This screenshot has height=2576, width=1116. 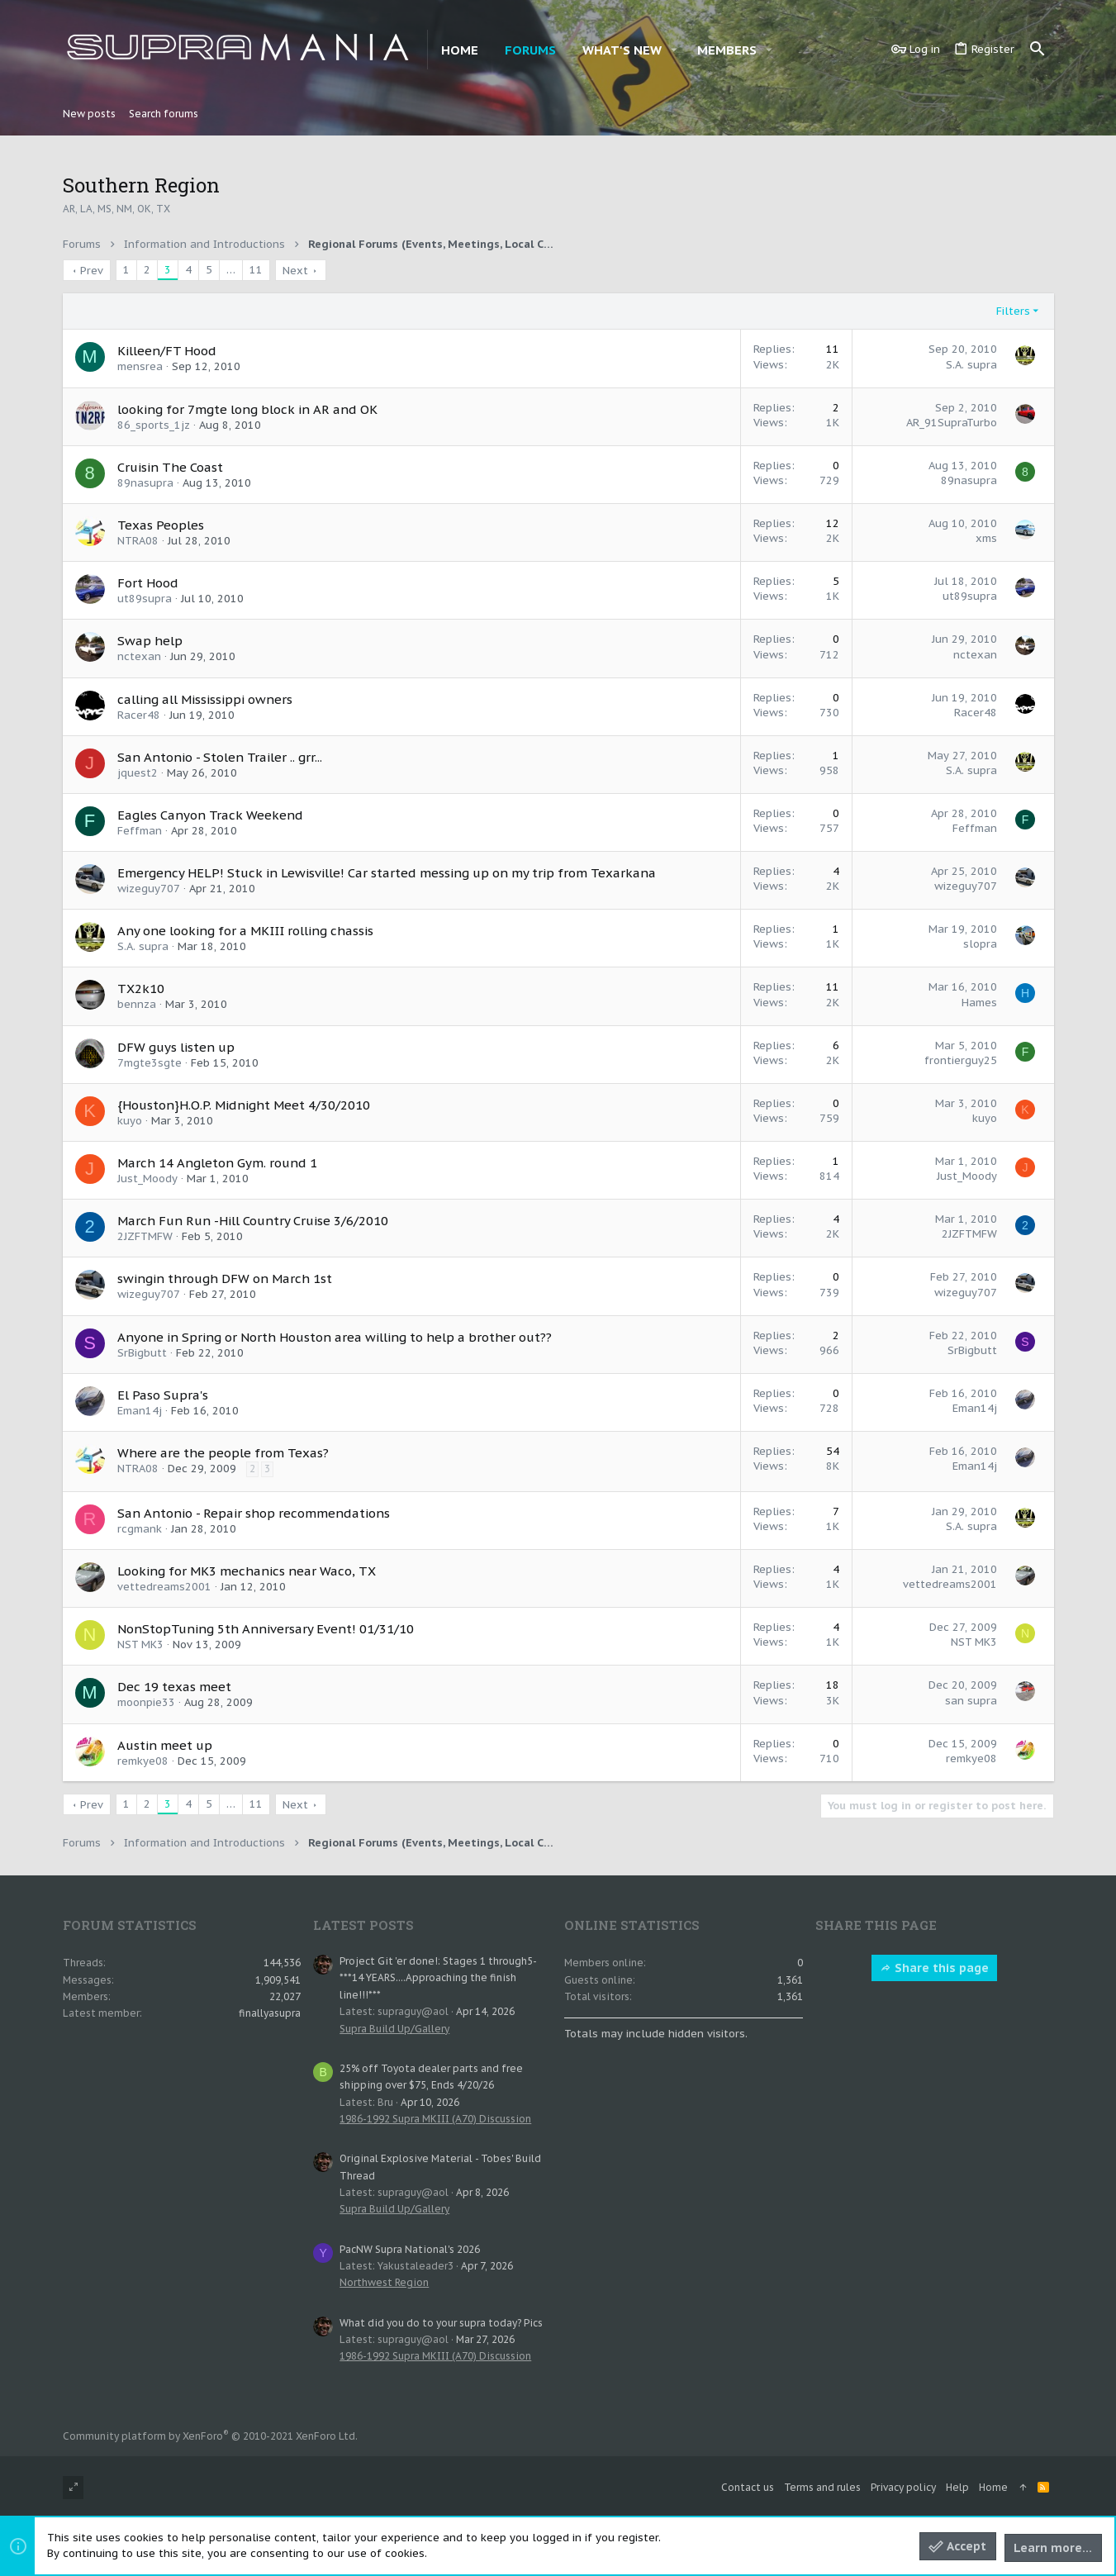 What do you see at coordinates (1037, 49) in the screenshot?
I see `[Search]` at bounding box center [1037, 49].